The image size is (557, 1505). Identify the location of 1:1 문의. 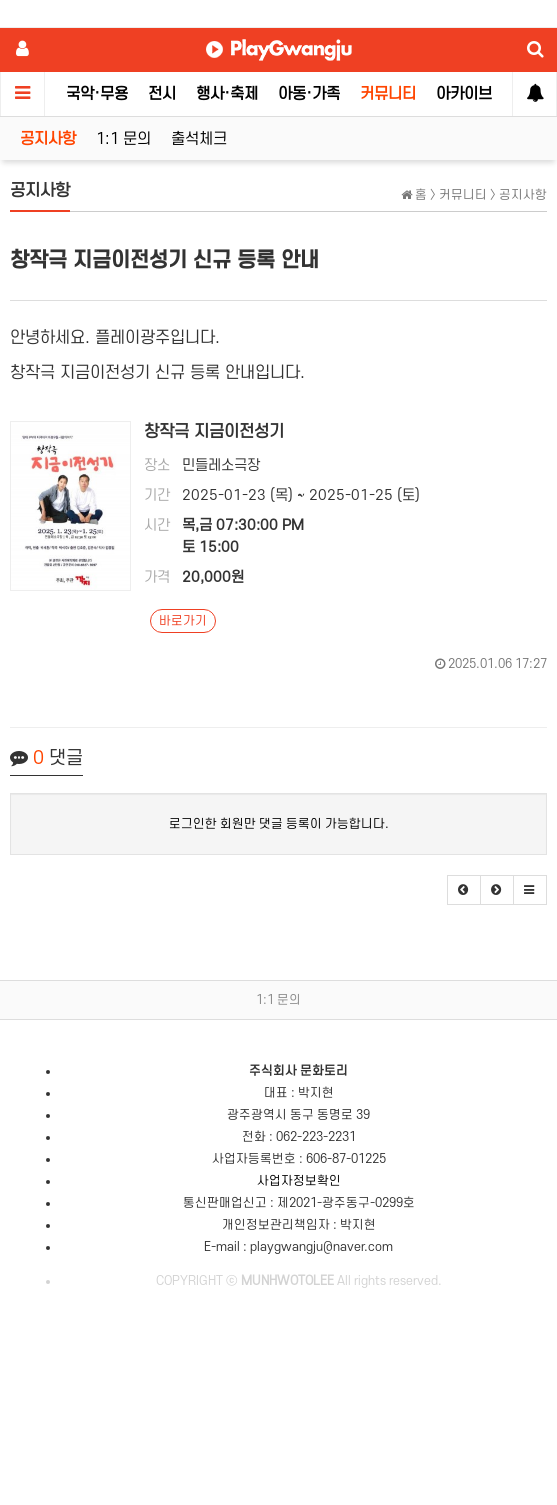
(123, 139).